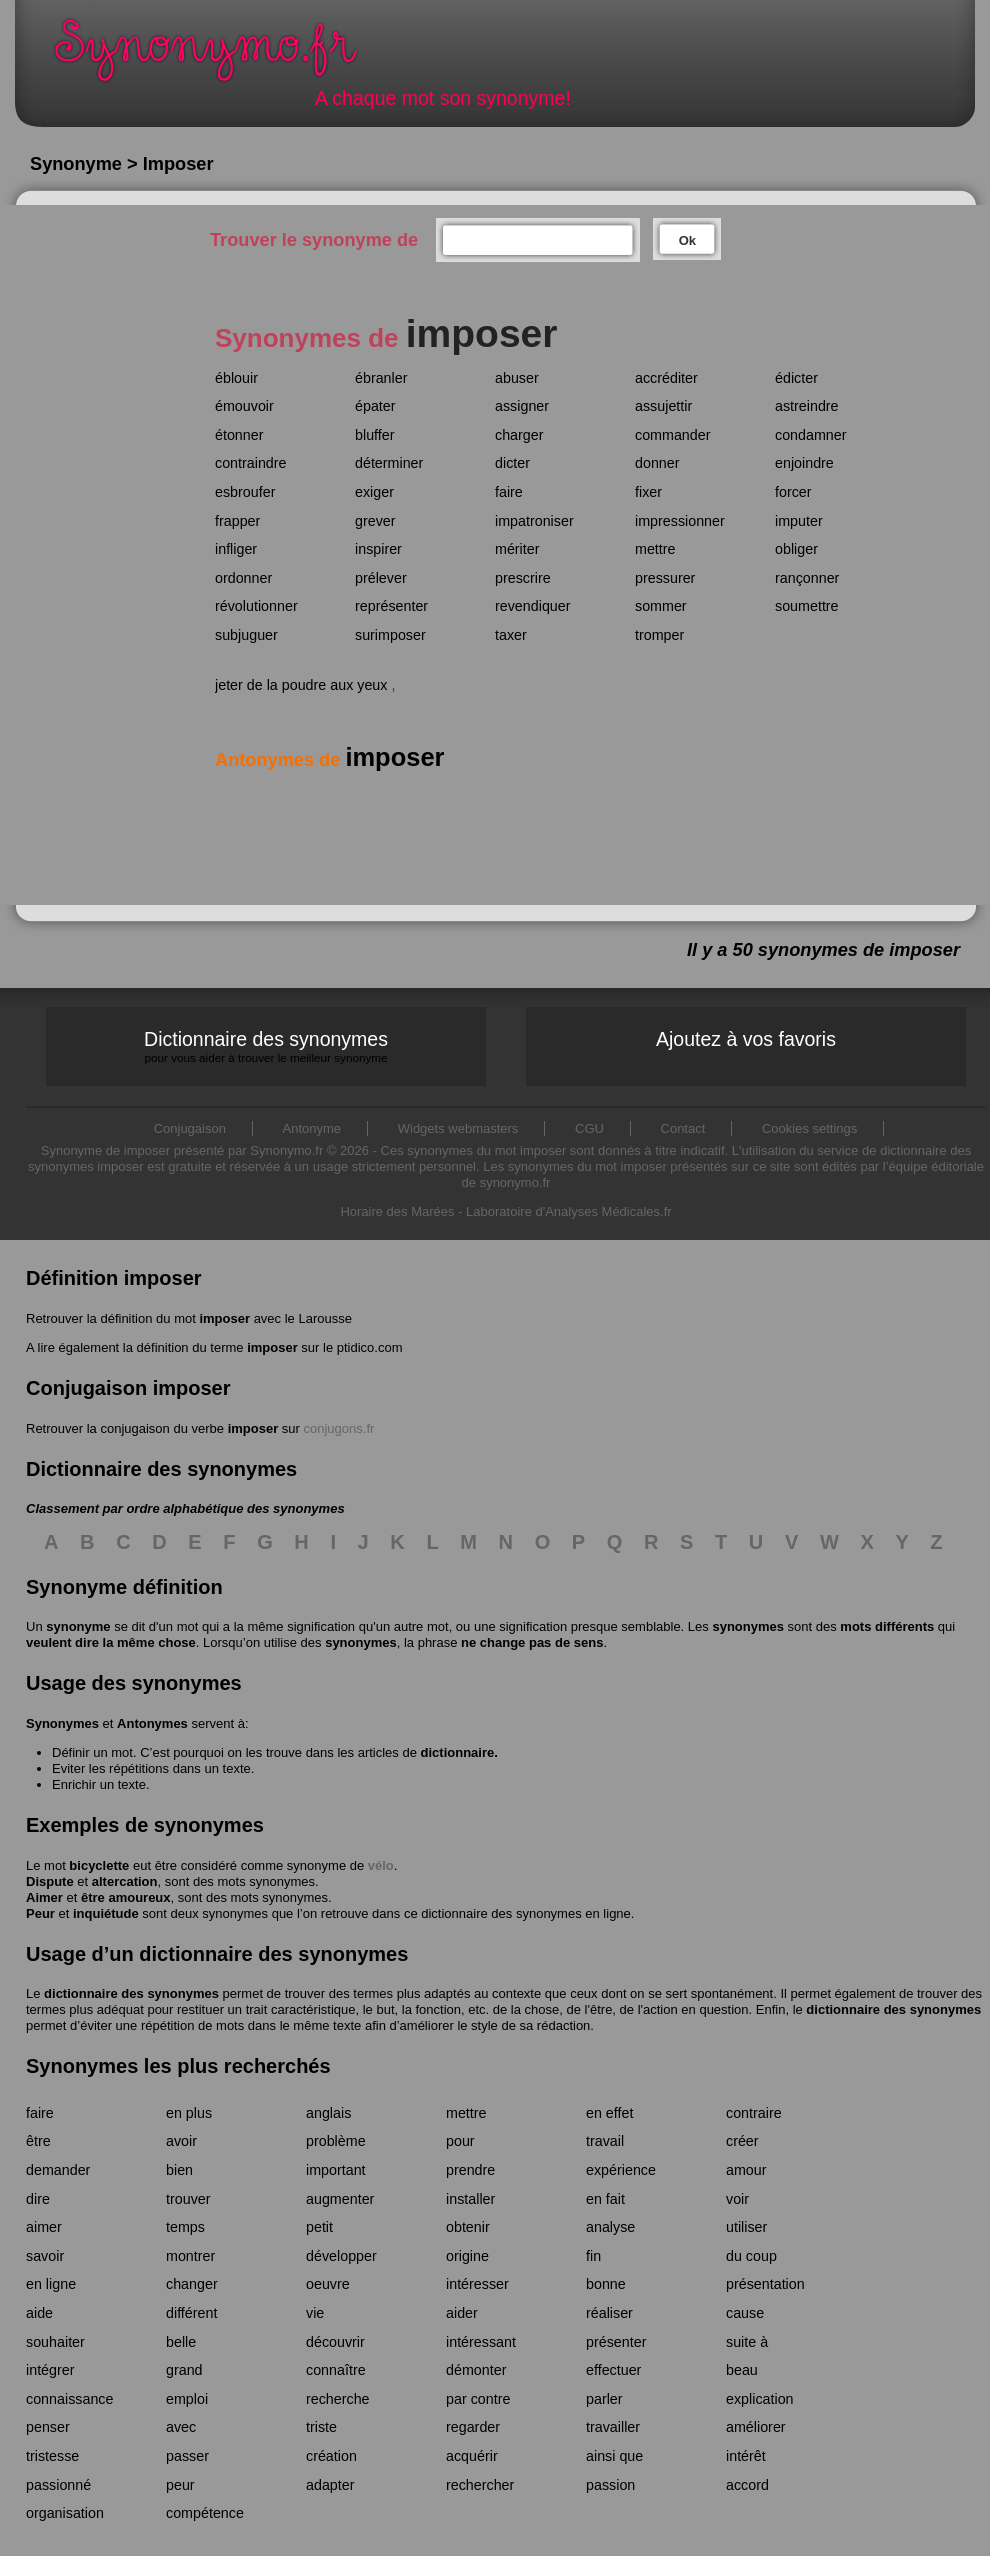 This screenshot has height=2556, width=990. Describe the element at coordinates (99, 1865) in the screenshot. I see `bicyclette` at that location.